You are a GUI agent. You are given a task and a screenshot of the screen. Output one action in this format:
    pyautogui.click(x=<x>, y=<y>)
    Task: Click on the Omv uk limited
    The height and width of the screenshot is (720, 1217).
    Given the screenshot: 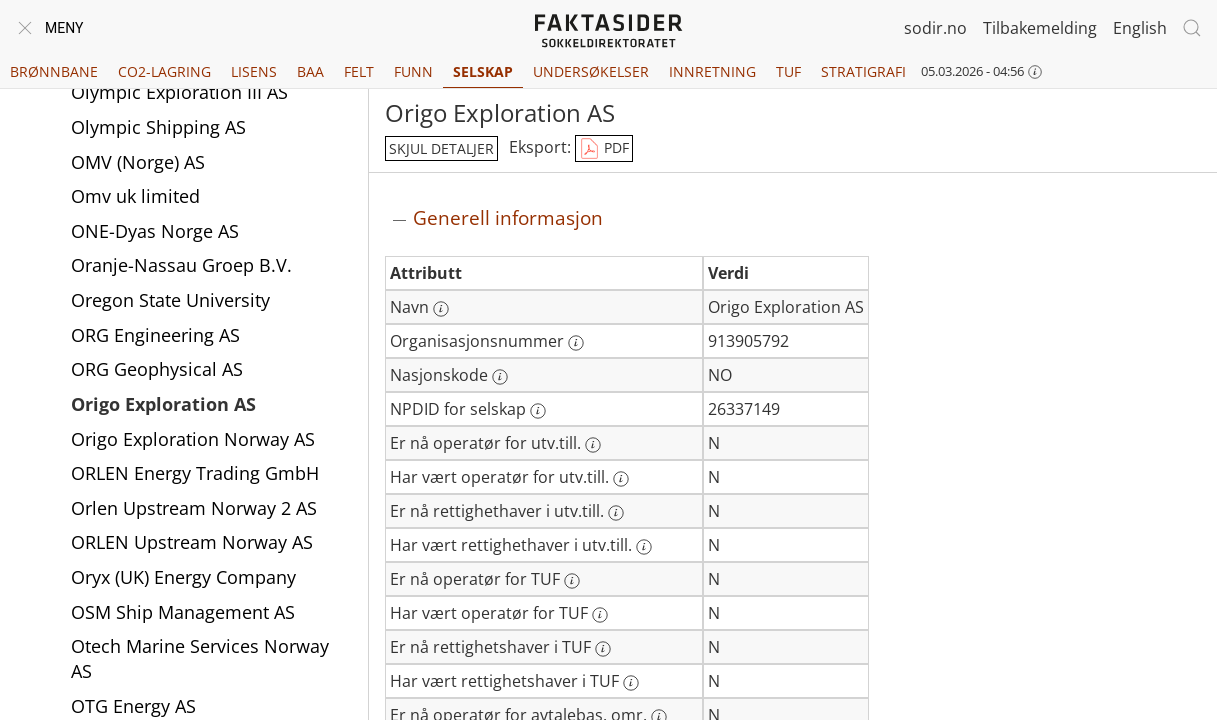 What is the action you would take?
    pyautogui.click(x=135, y=196)
    